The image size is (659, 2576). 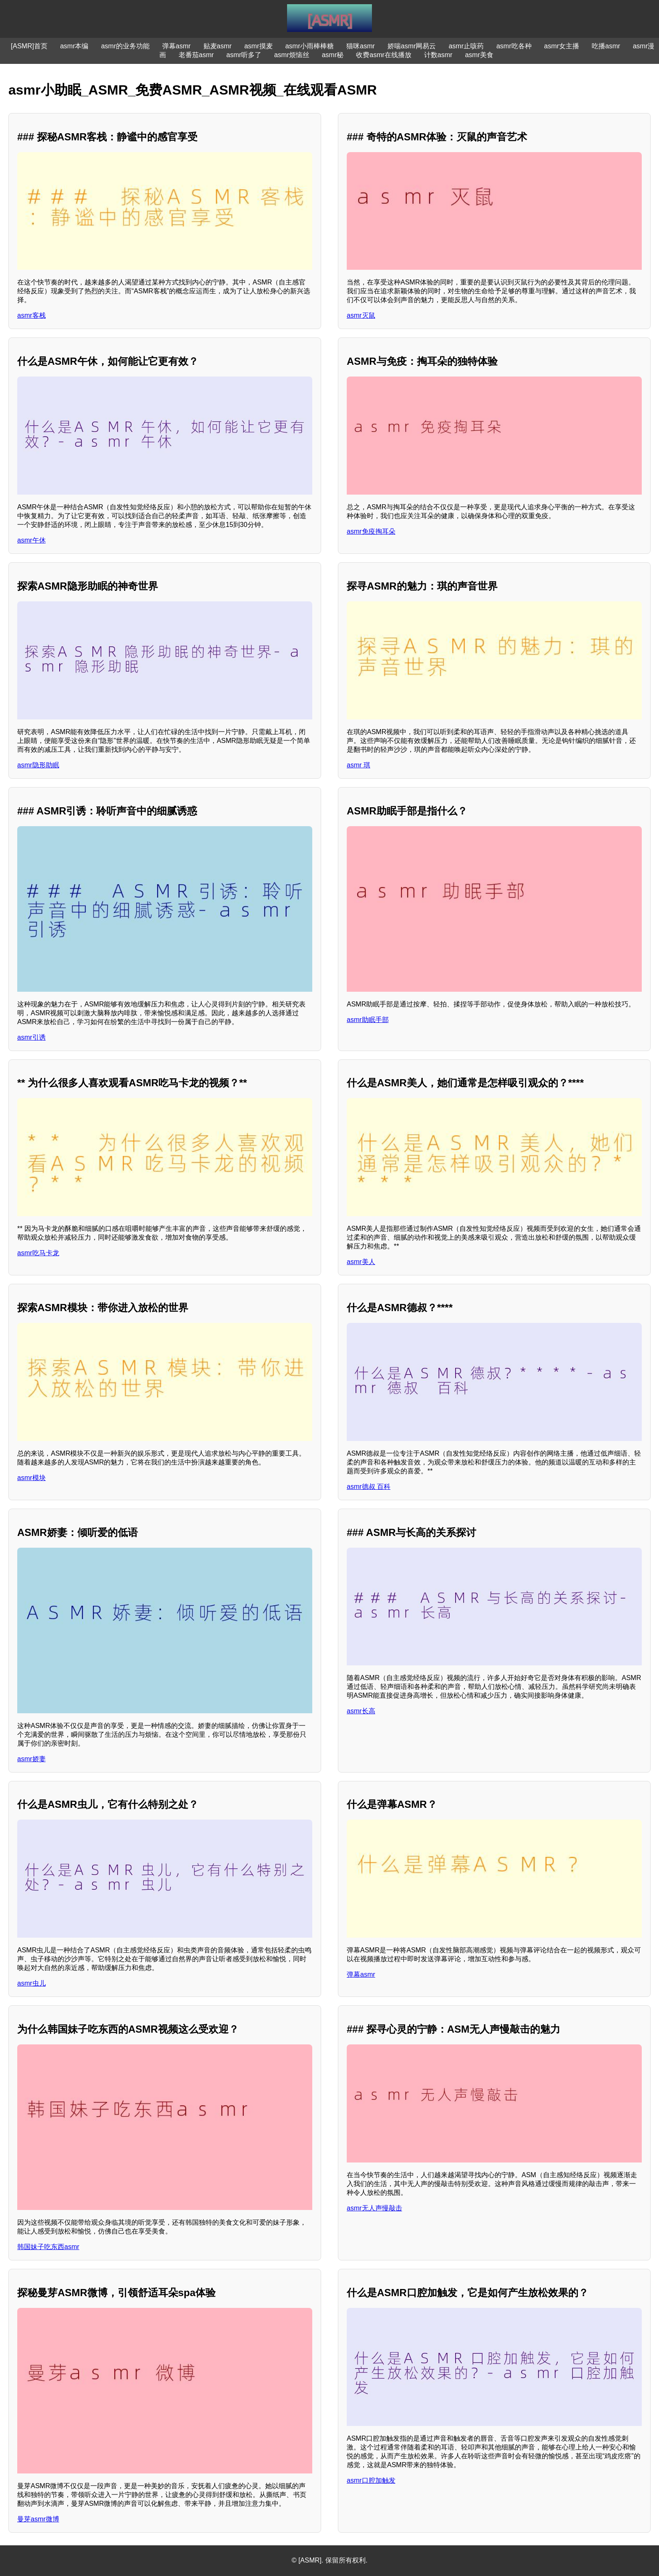 What do you see at coordinates (258, 46) in the screenshot?
I see `asmr摸麦` at bounding box center [258, 46].